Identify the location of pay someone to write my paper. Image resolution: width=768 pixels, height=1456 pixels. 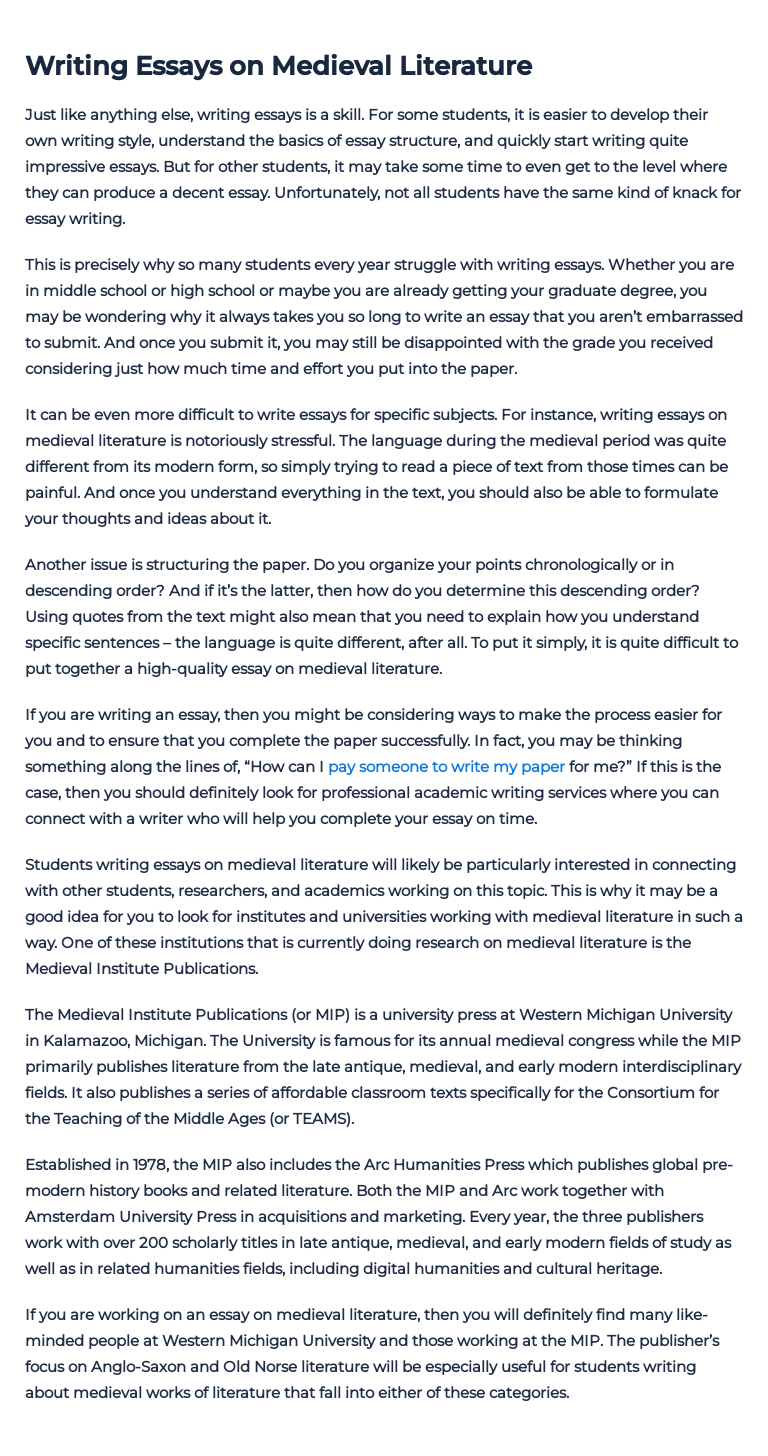
(446, 766).